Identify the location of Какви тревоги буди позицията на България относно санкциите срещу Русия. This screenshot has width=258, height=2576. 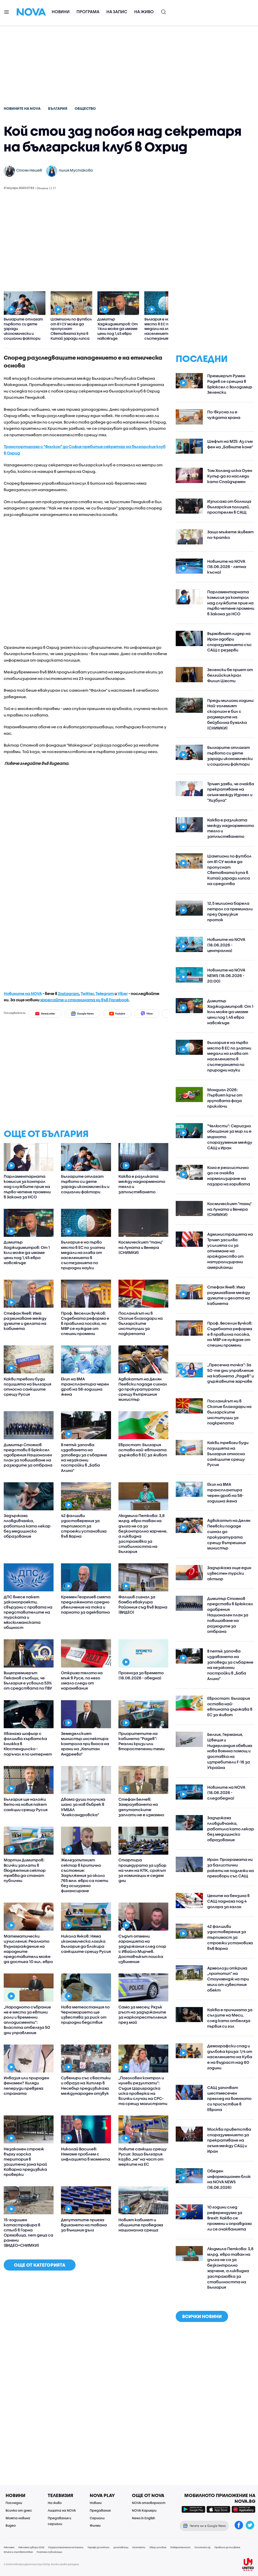
(27, 1386).